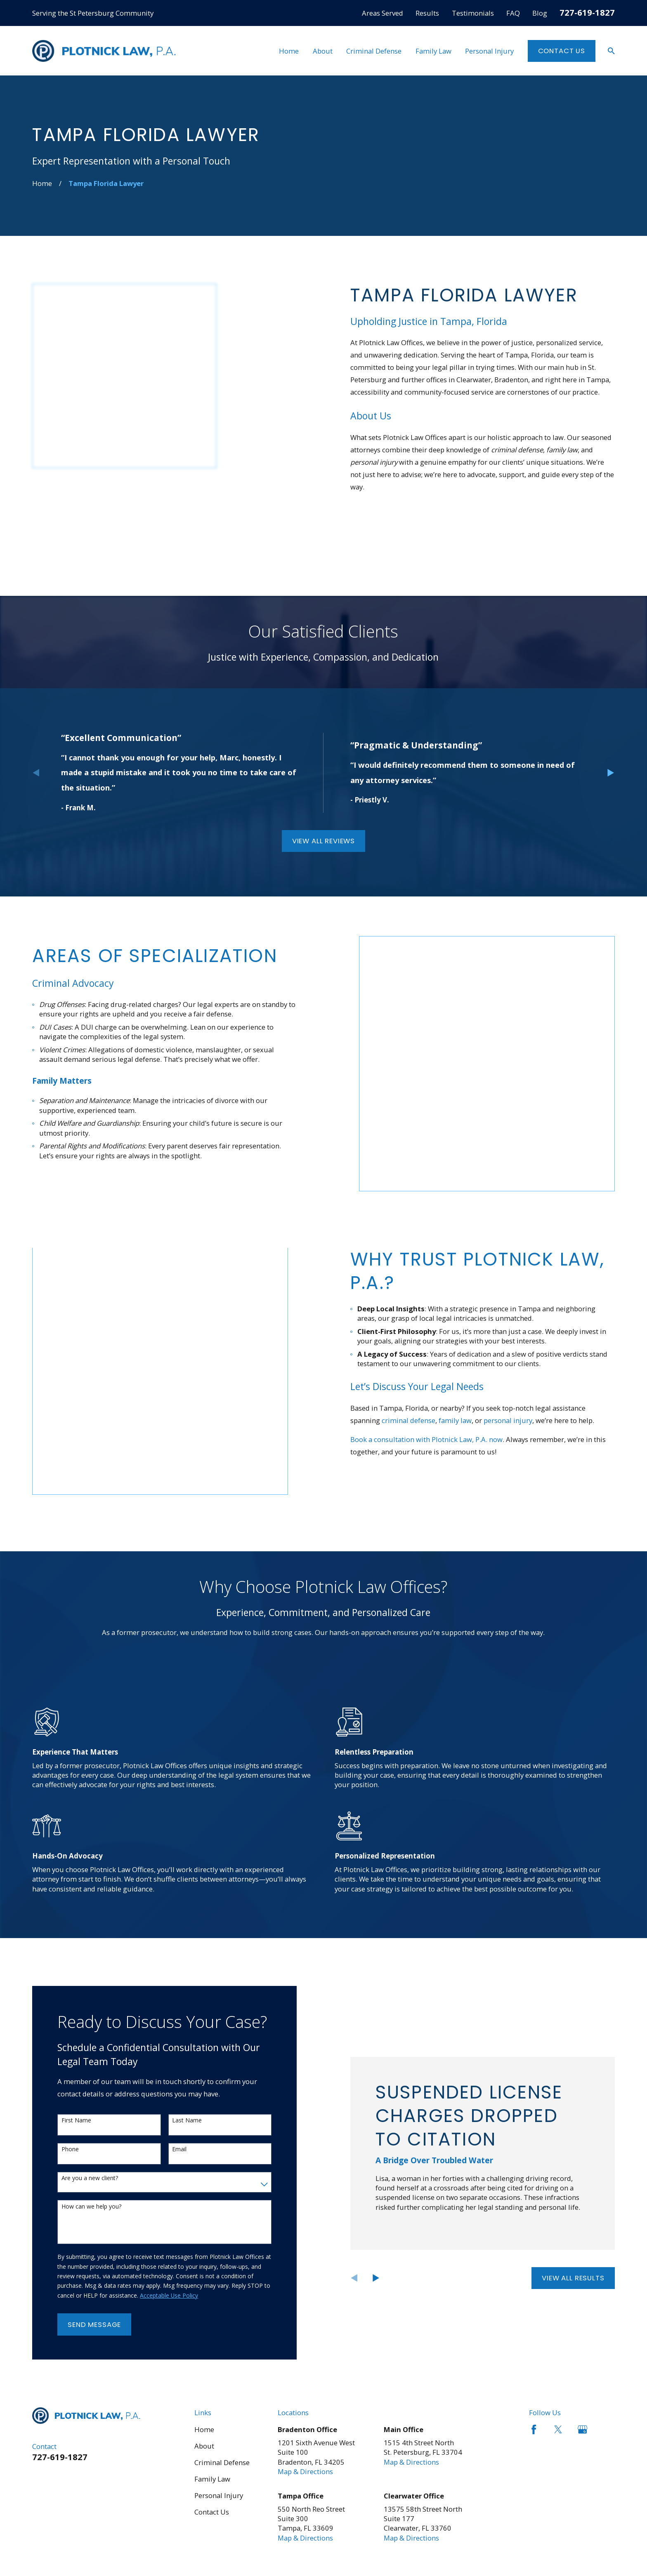 The height and width of the screenshot is (2576, 647). What do you see at coordinates (539, 13) in the screenshot?
I see `Blog` at bounding box center [539, 13].